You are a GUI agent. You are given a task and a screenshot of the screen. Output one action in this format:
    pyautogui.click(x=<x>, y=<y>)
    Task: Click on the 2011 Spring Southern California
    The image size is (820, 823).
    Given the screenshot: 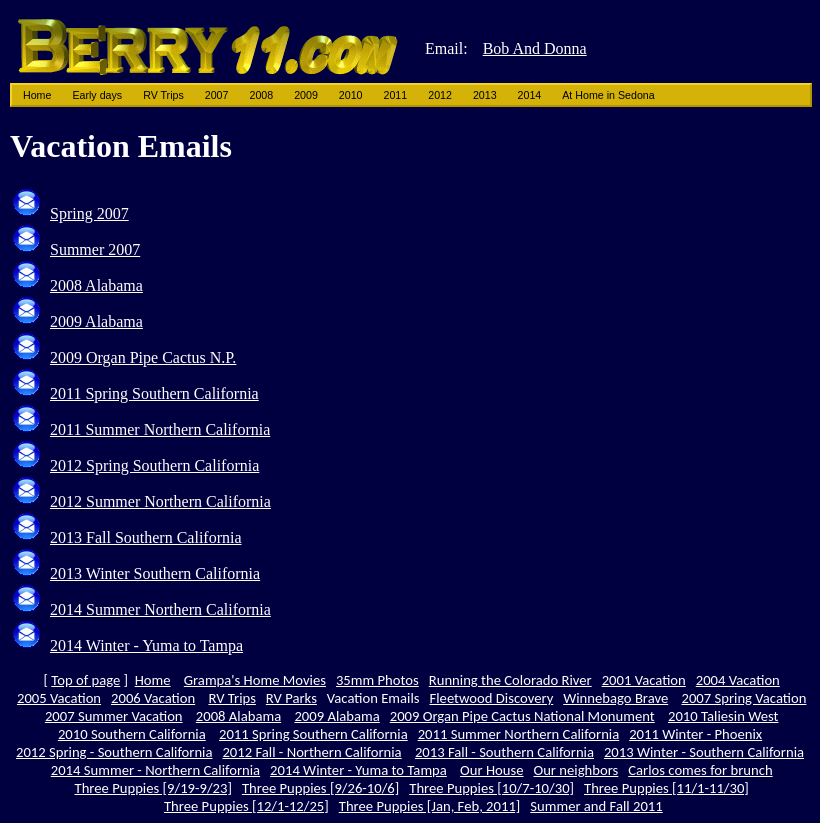 What is the action you would take?
    pyautogui.click(x=154, y=393)
    